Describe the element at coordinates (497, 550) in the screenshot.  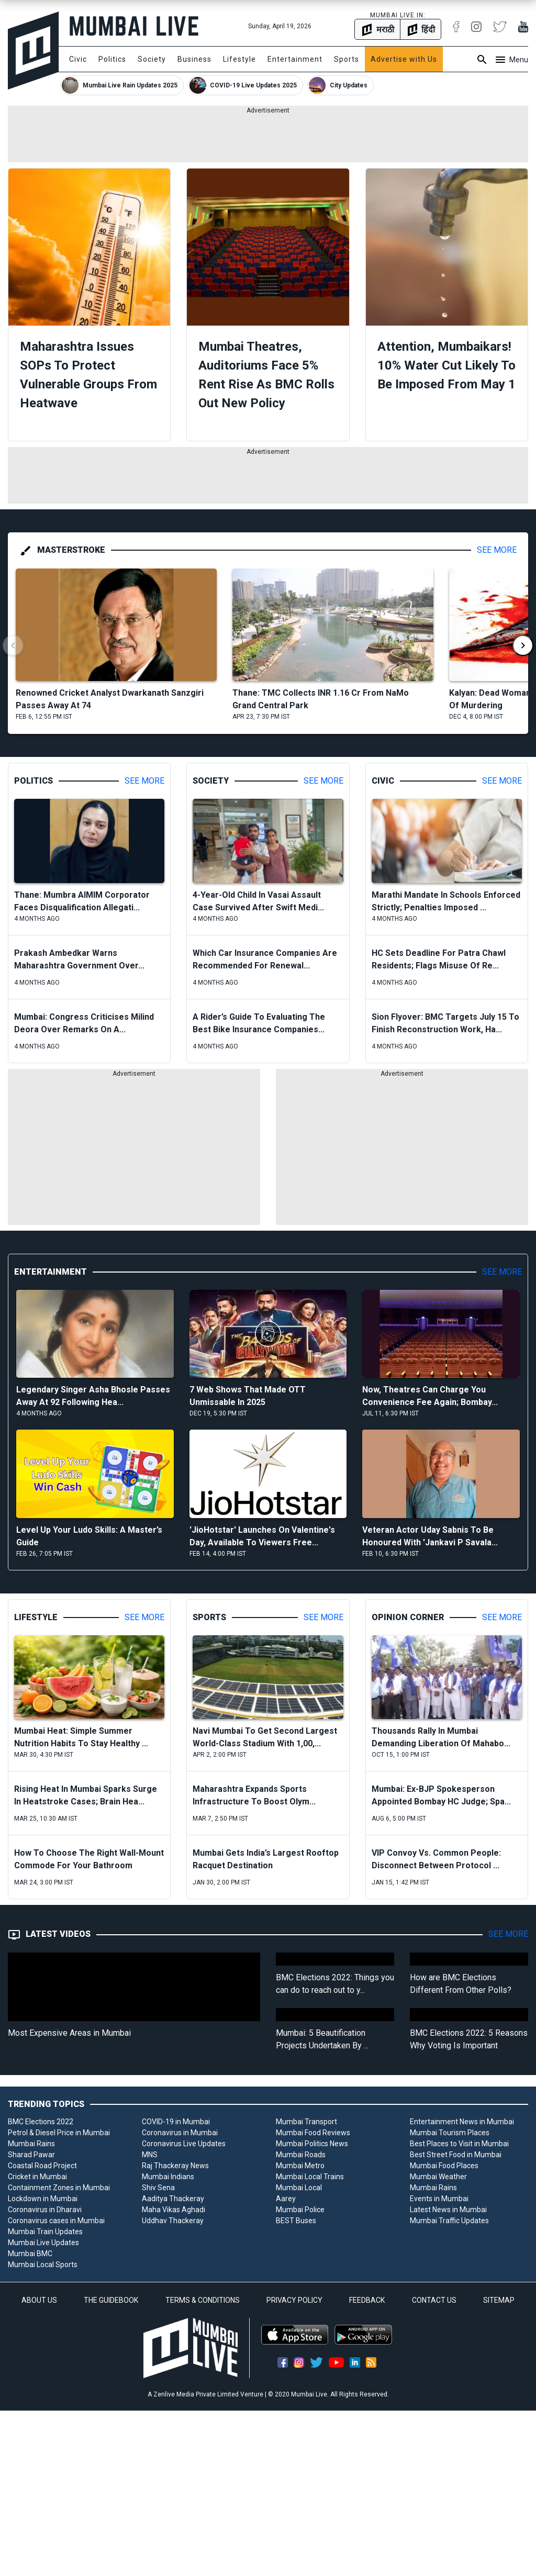
I see `See More` at that location.